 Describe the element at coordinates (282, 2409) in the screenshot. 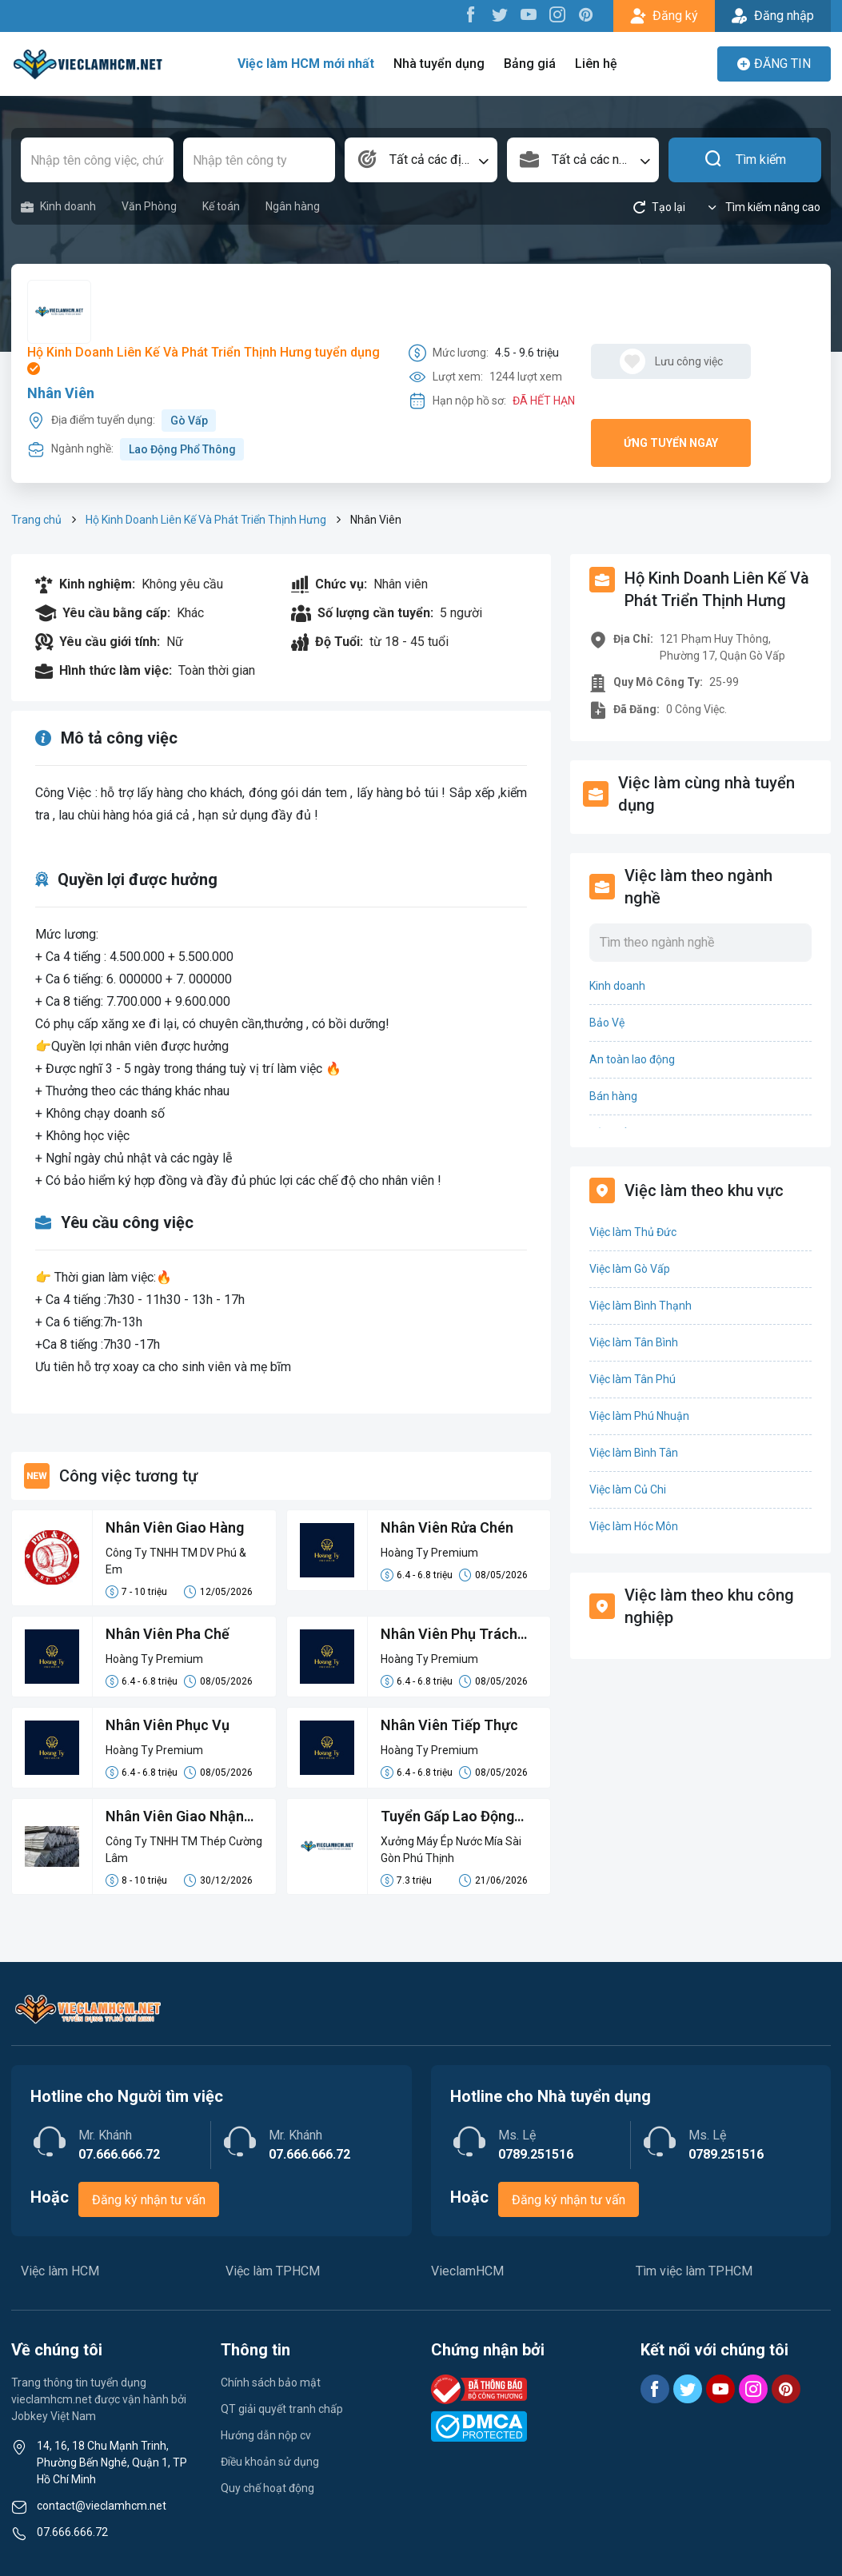

I see `QT giải quyết tranh chấp` at that location.